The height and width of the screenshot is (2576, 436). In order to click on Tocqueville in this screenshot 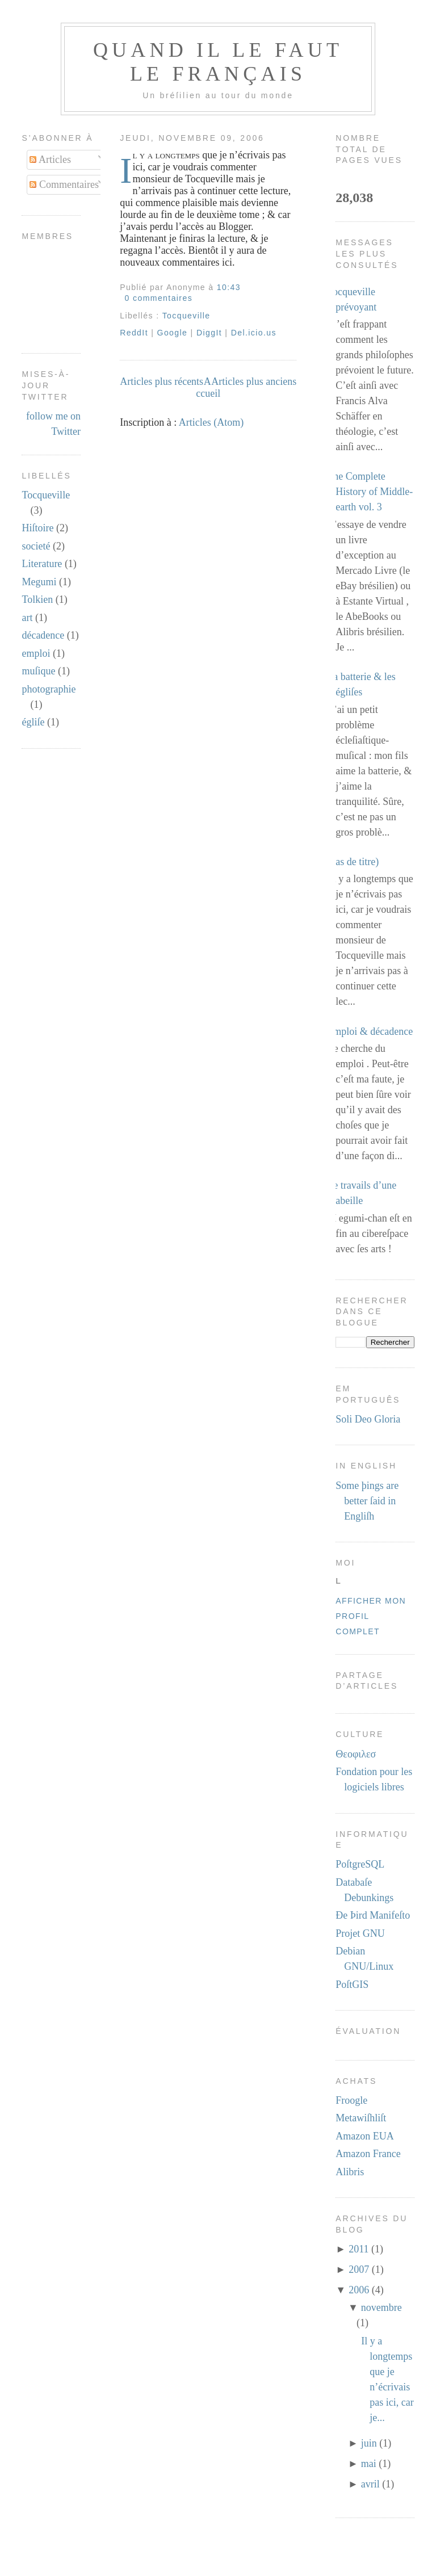, I will do `click(46, 495)`.